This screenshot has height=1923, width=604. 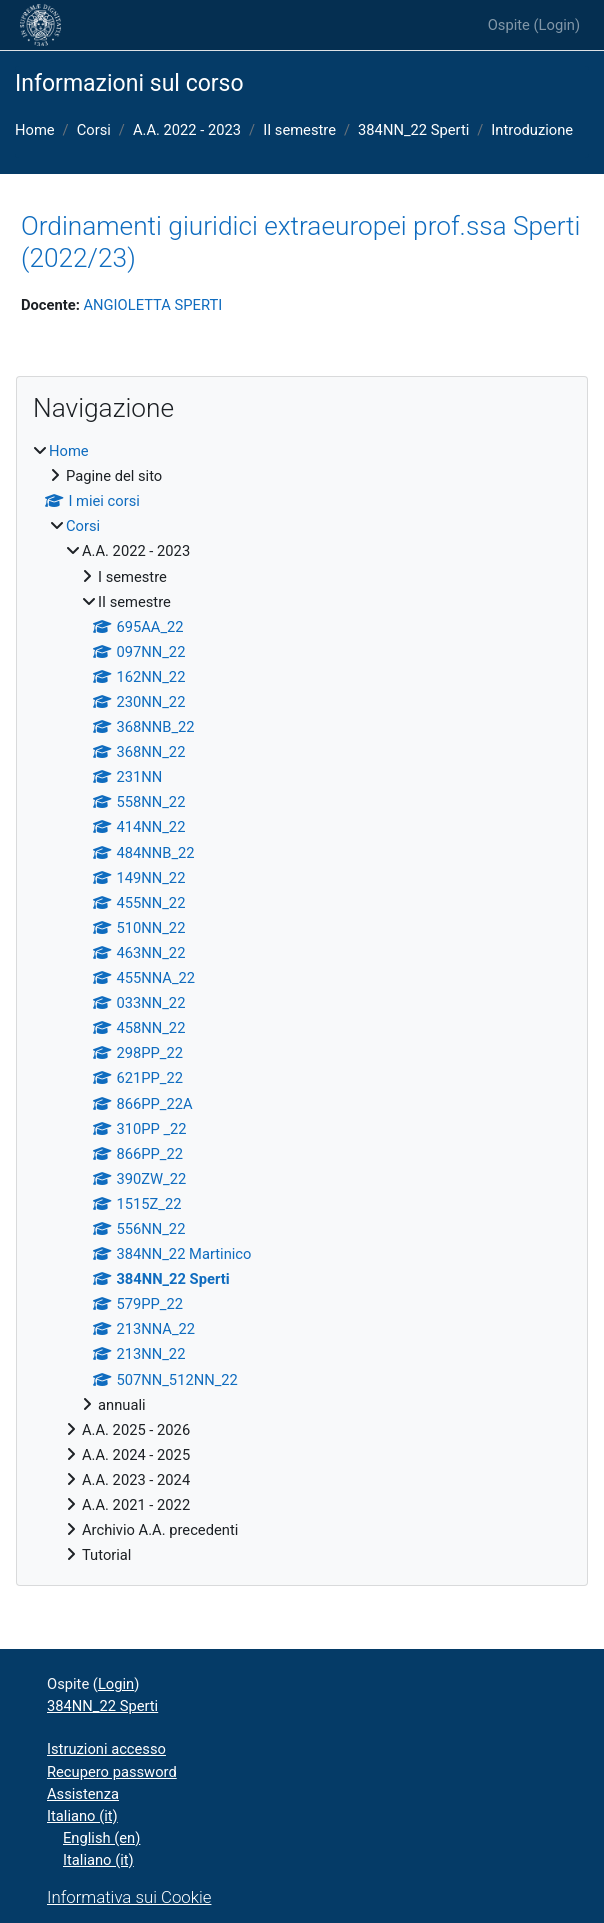 I want to click on Recupero password, so click(x=112, y=1772).